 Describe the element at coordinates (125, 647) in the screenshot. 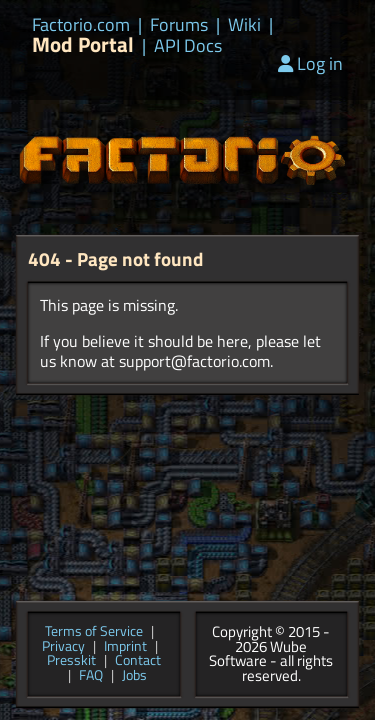

I see `Imprint` at that location.